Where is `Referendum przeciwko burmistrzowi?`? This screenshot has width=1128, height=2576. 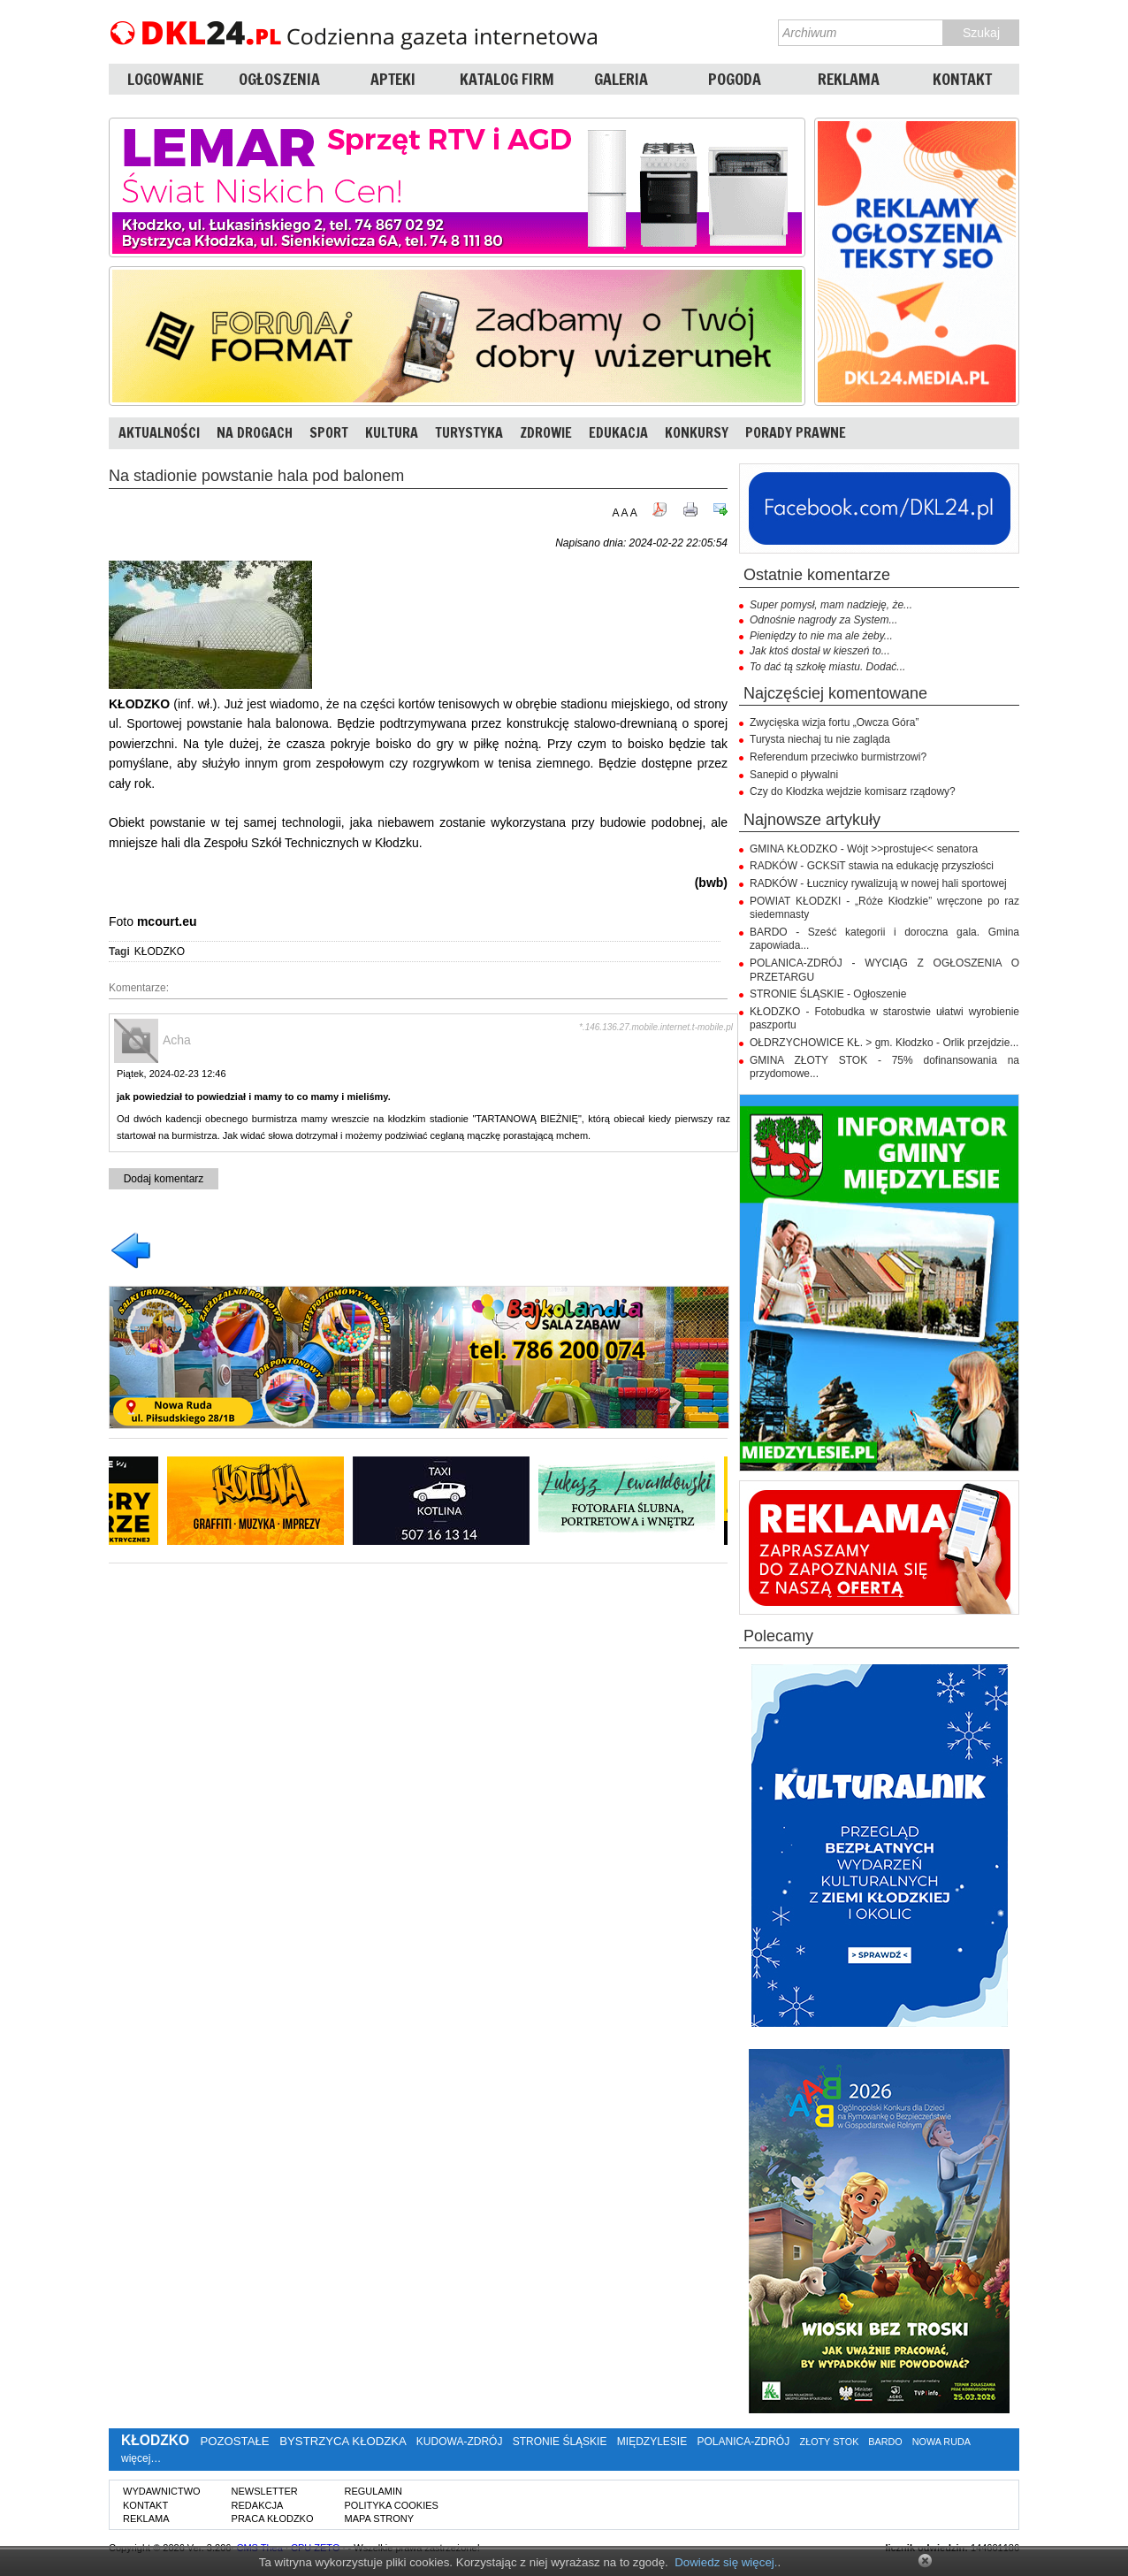
Referendum przeciwko burmistrzowi? is located at coordinates (838, 757).